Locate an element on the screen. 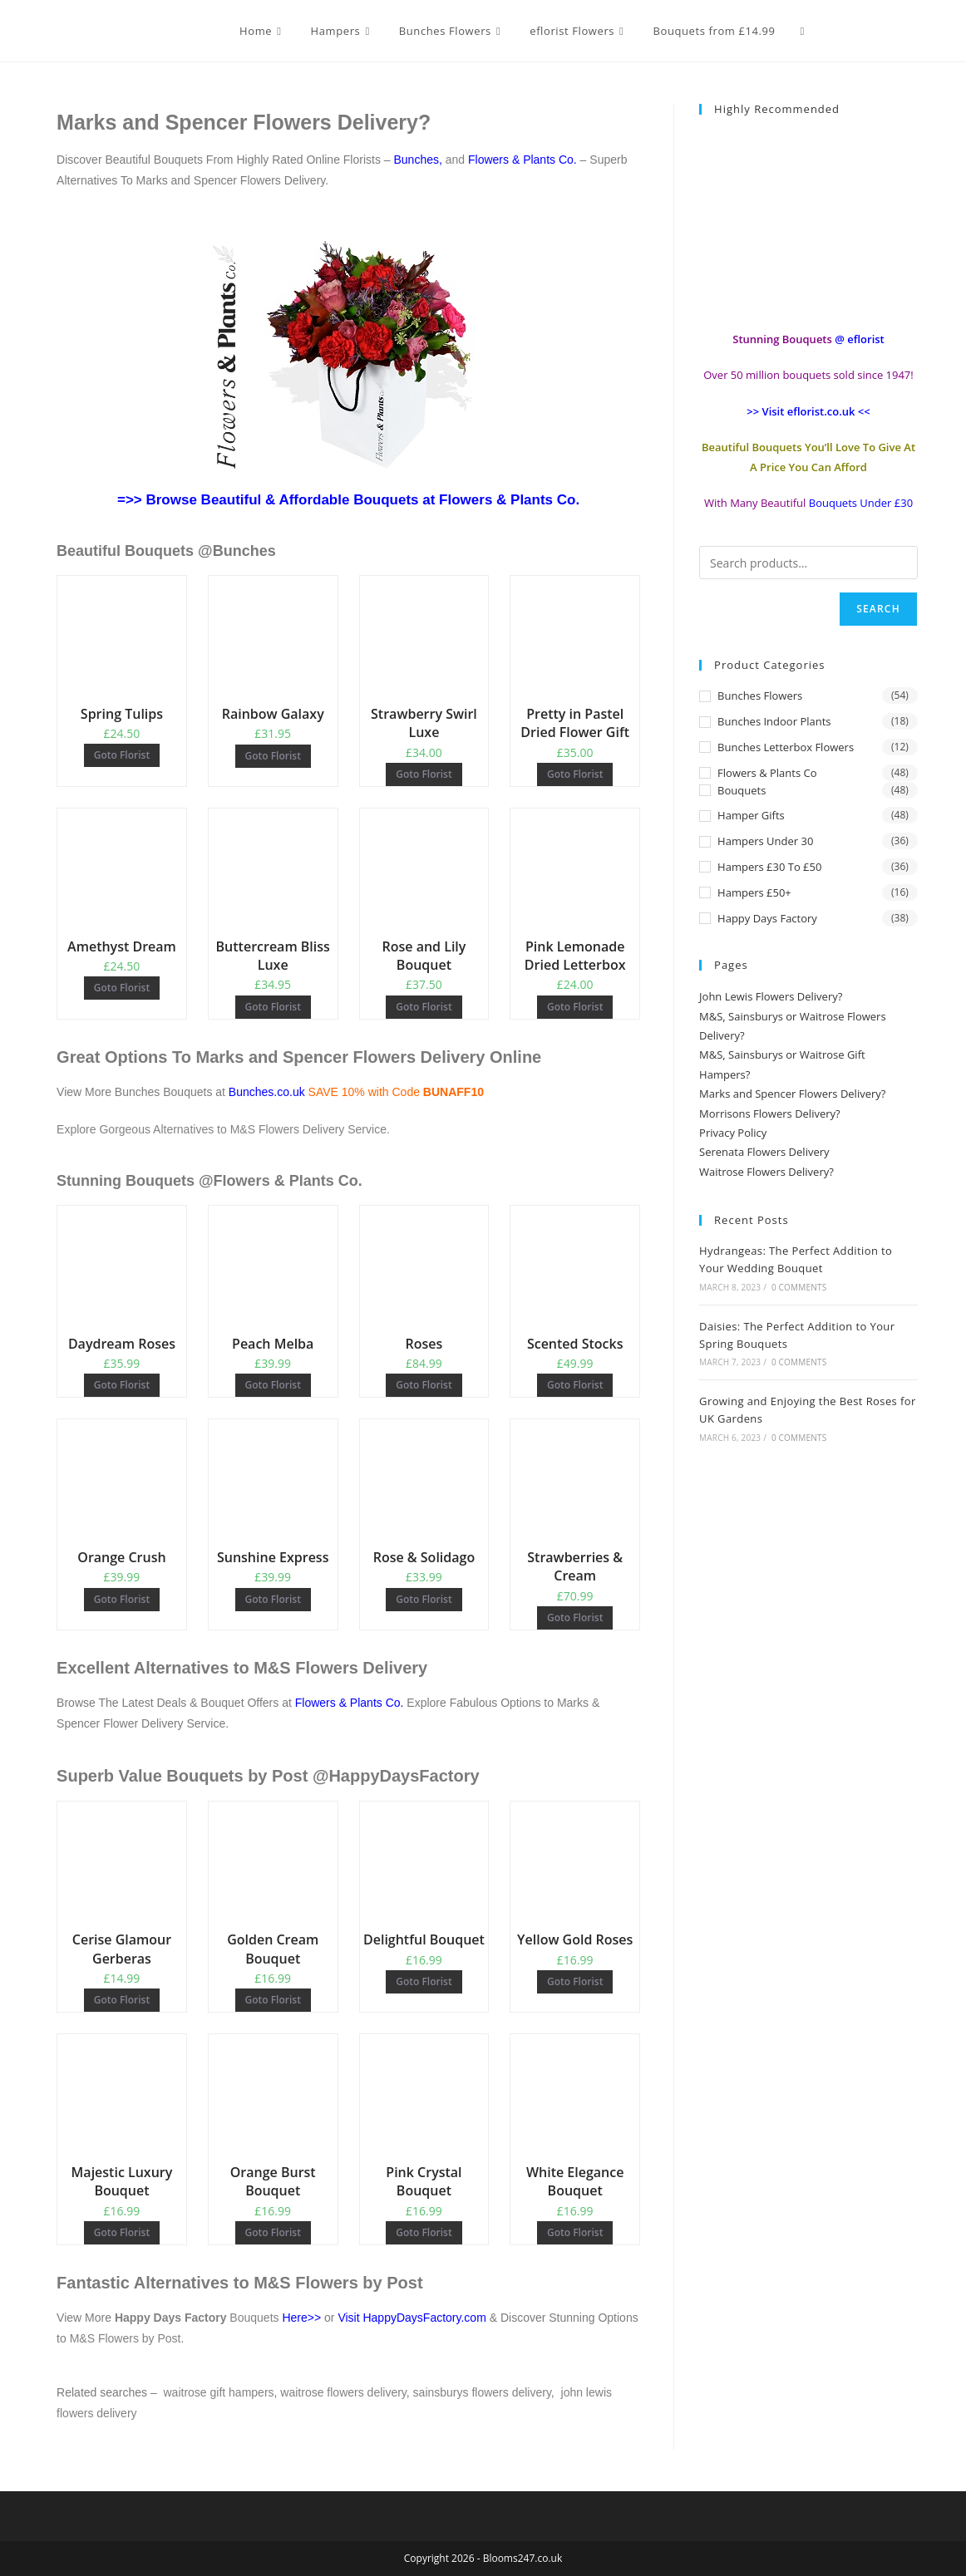  Waitrose Flowers Delivery? is located at coordinates (766, 1171).